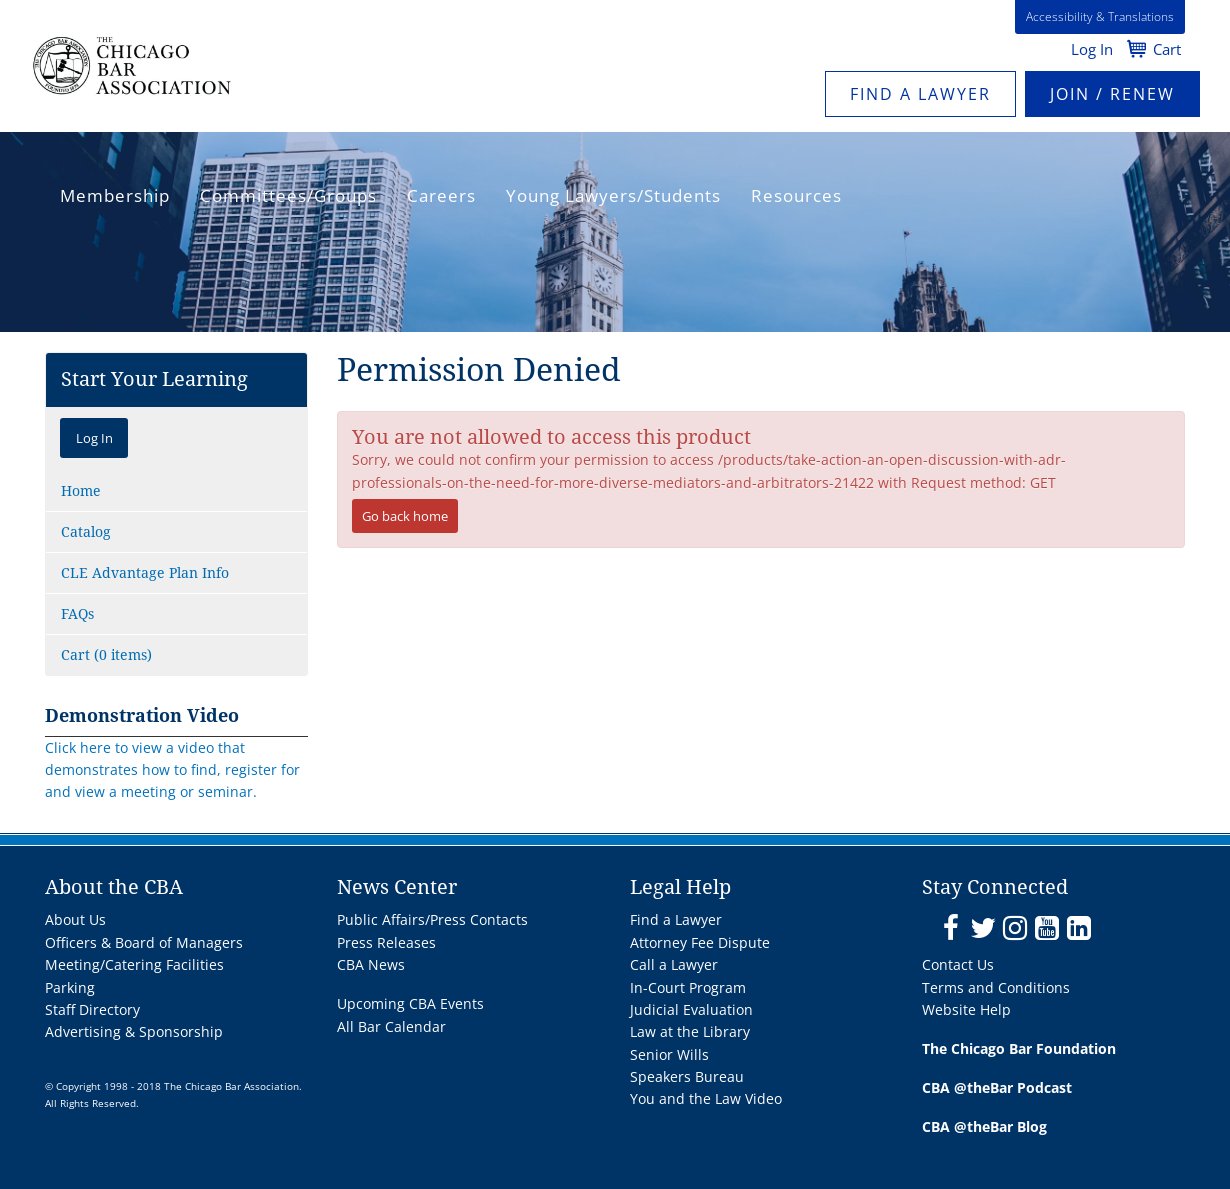 This screenshot has height=1189, width=1230. I want to click on All Bar Calendar, so click(391, 1026).